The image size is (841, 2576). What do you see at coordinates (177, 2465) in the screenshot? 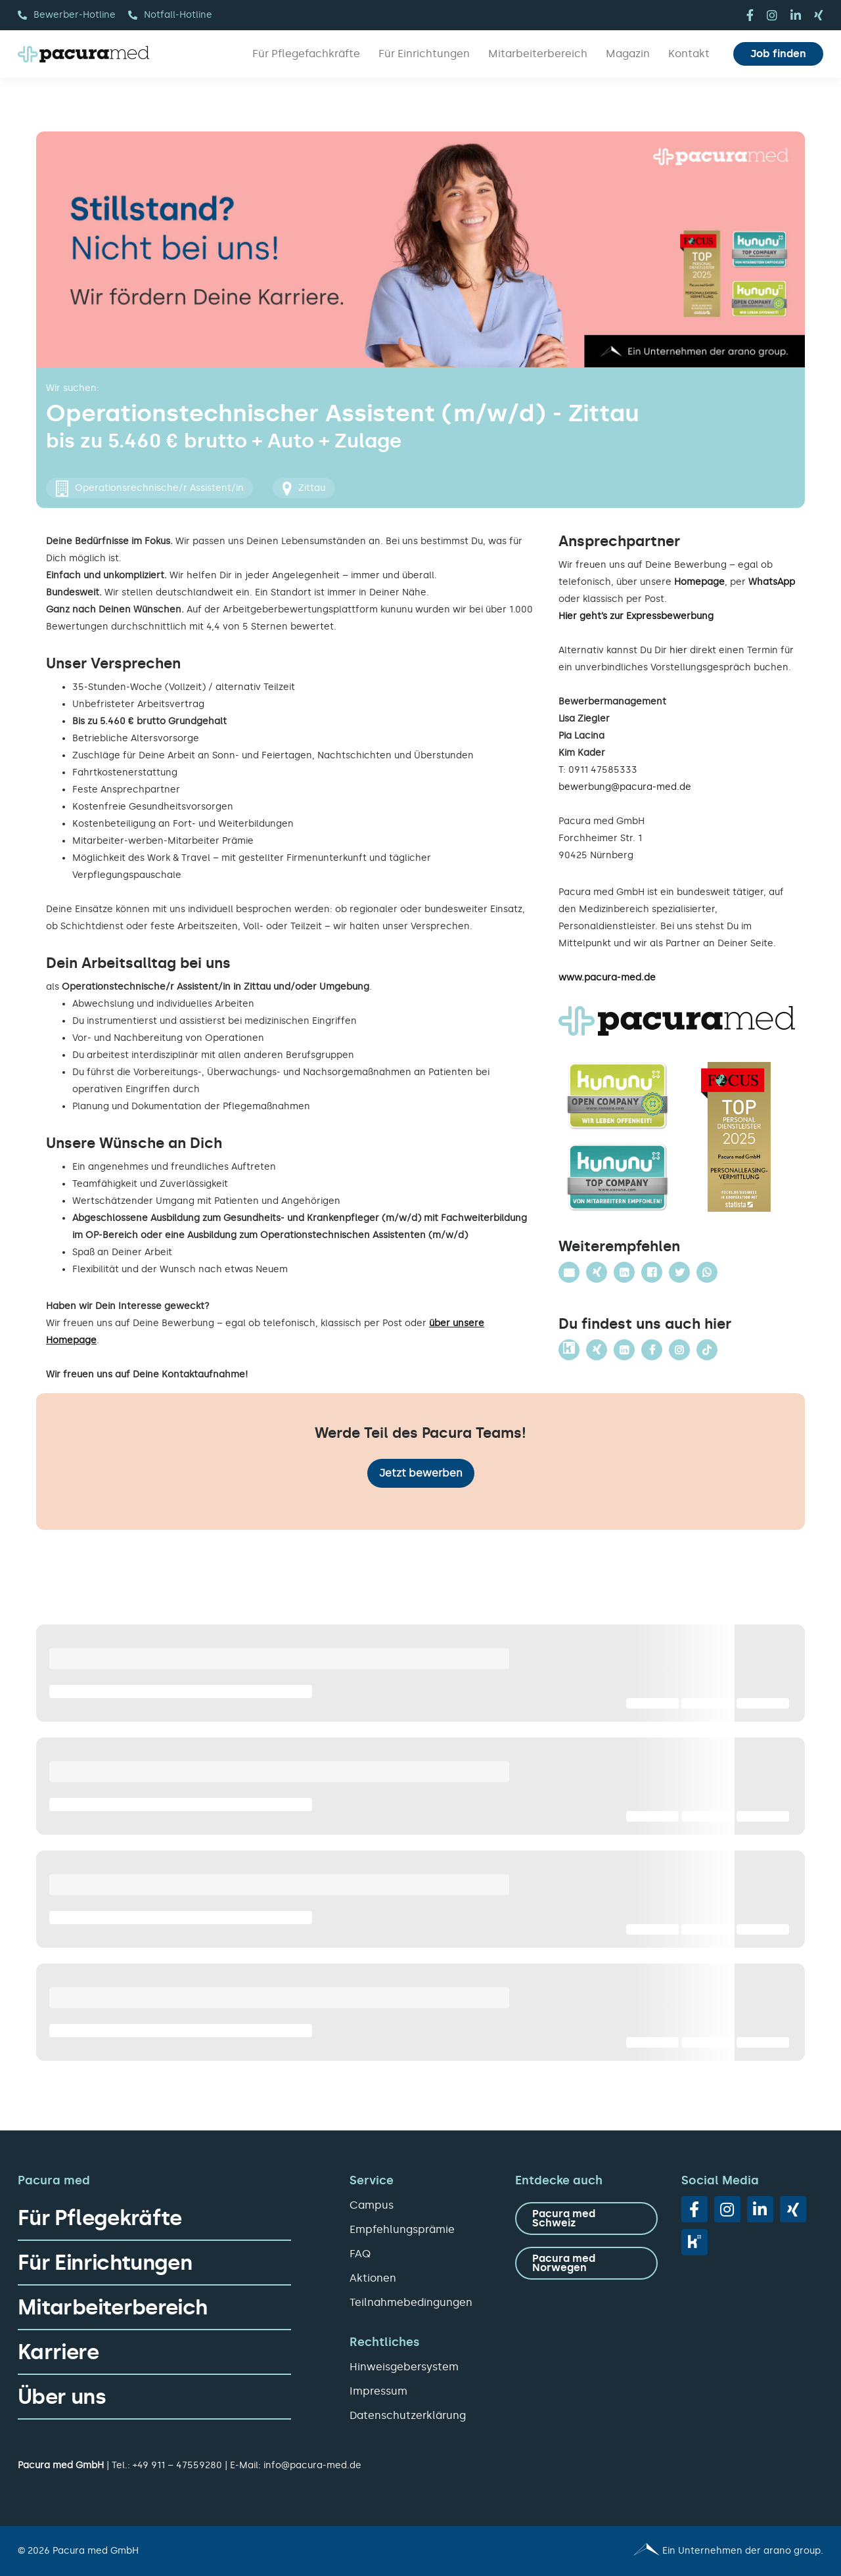
I see `+49 911 – 47559280` at bounding box center [177, 2465].